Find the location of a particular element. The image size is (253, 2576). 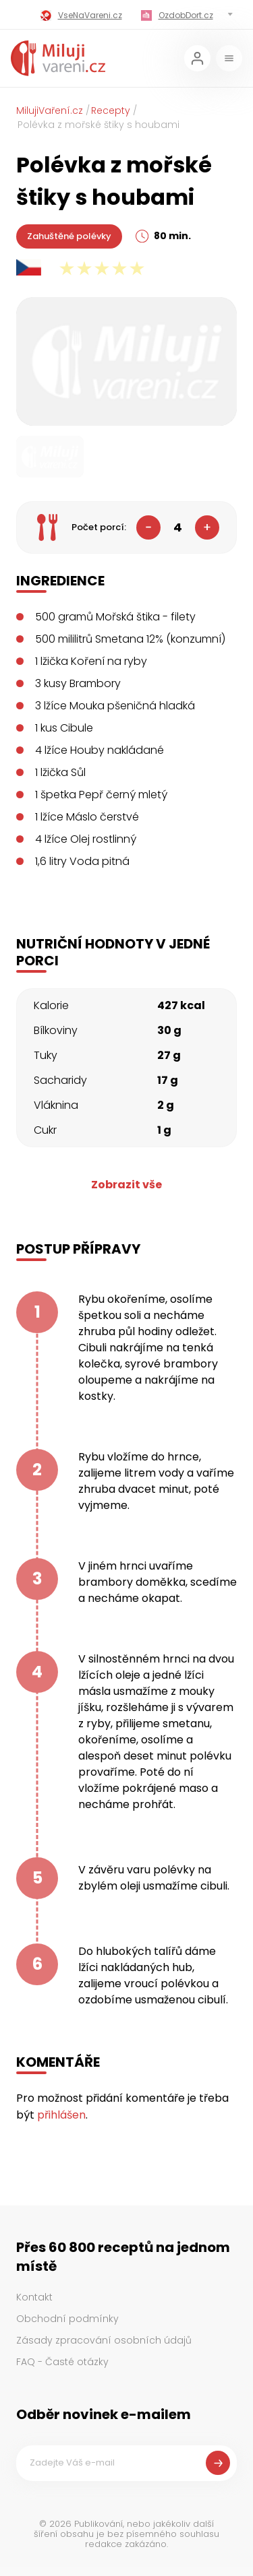

Obchodní podmínky is located at coordinates (67, 2318).